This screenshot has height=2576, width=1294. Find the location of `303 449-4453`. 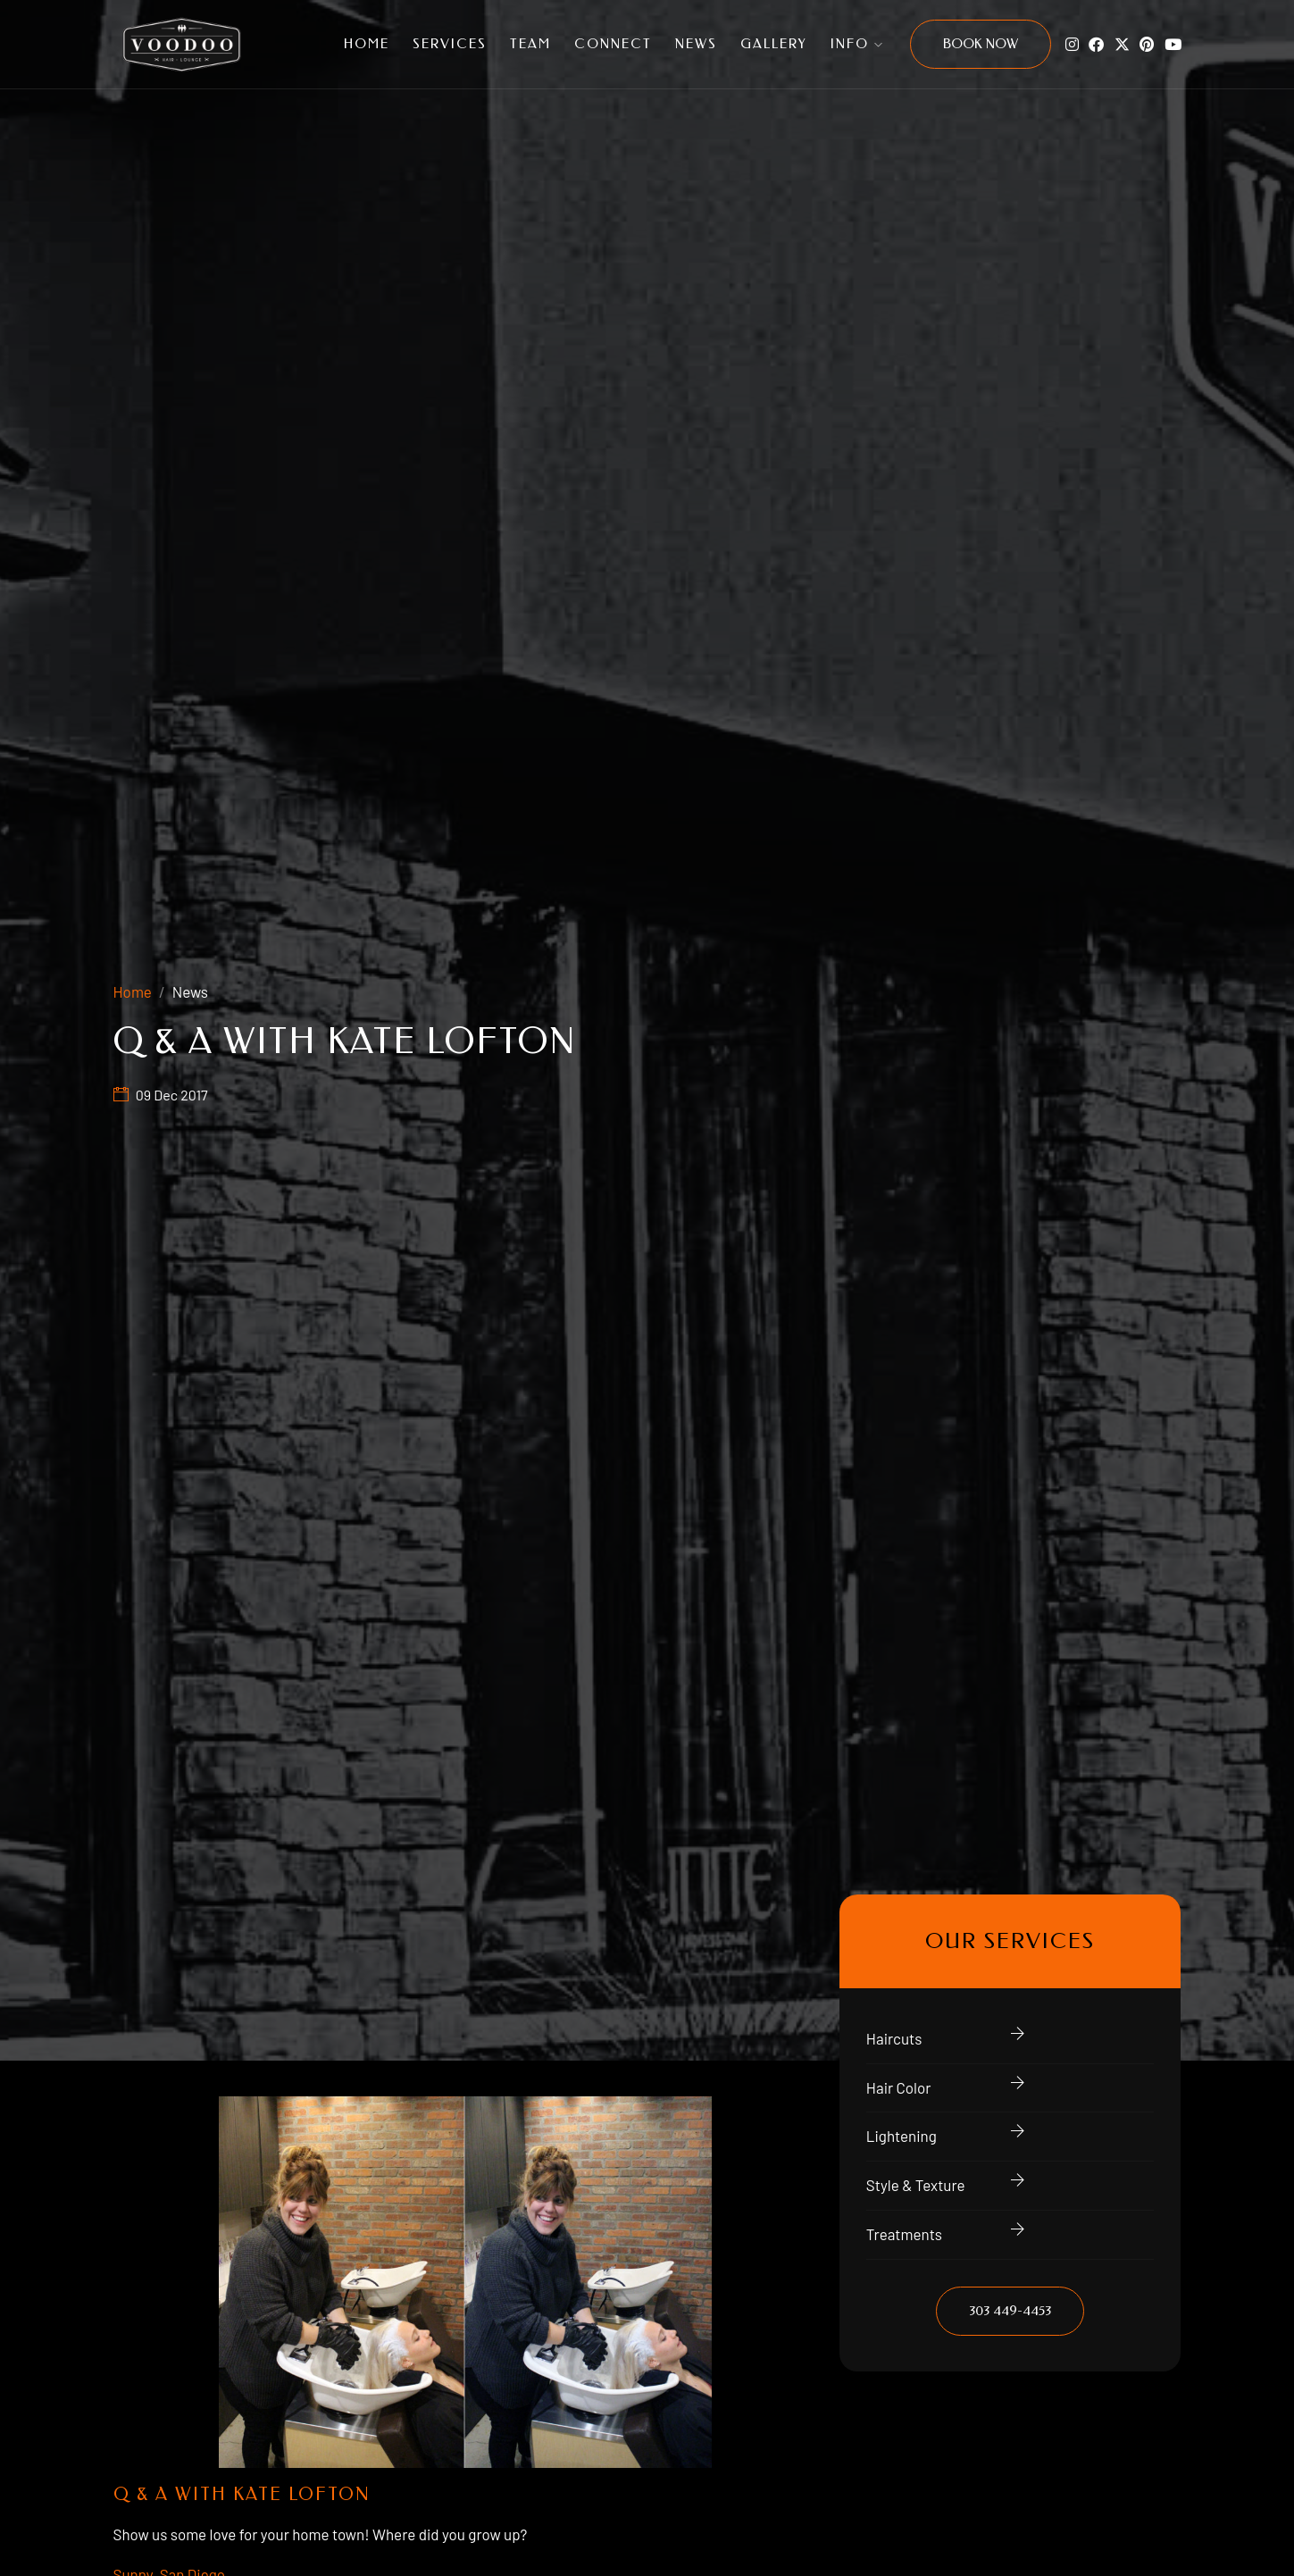

303 449-4453 is located at coordinates (1010, 2311).